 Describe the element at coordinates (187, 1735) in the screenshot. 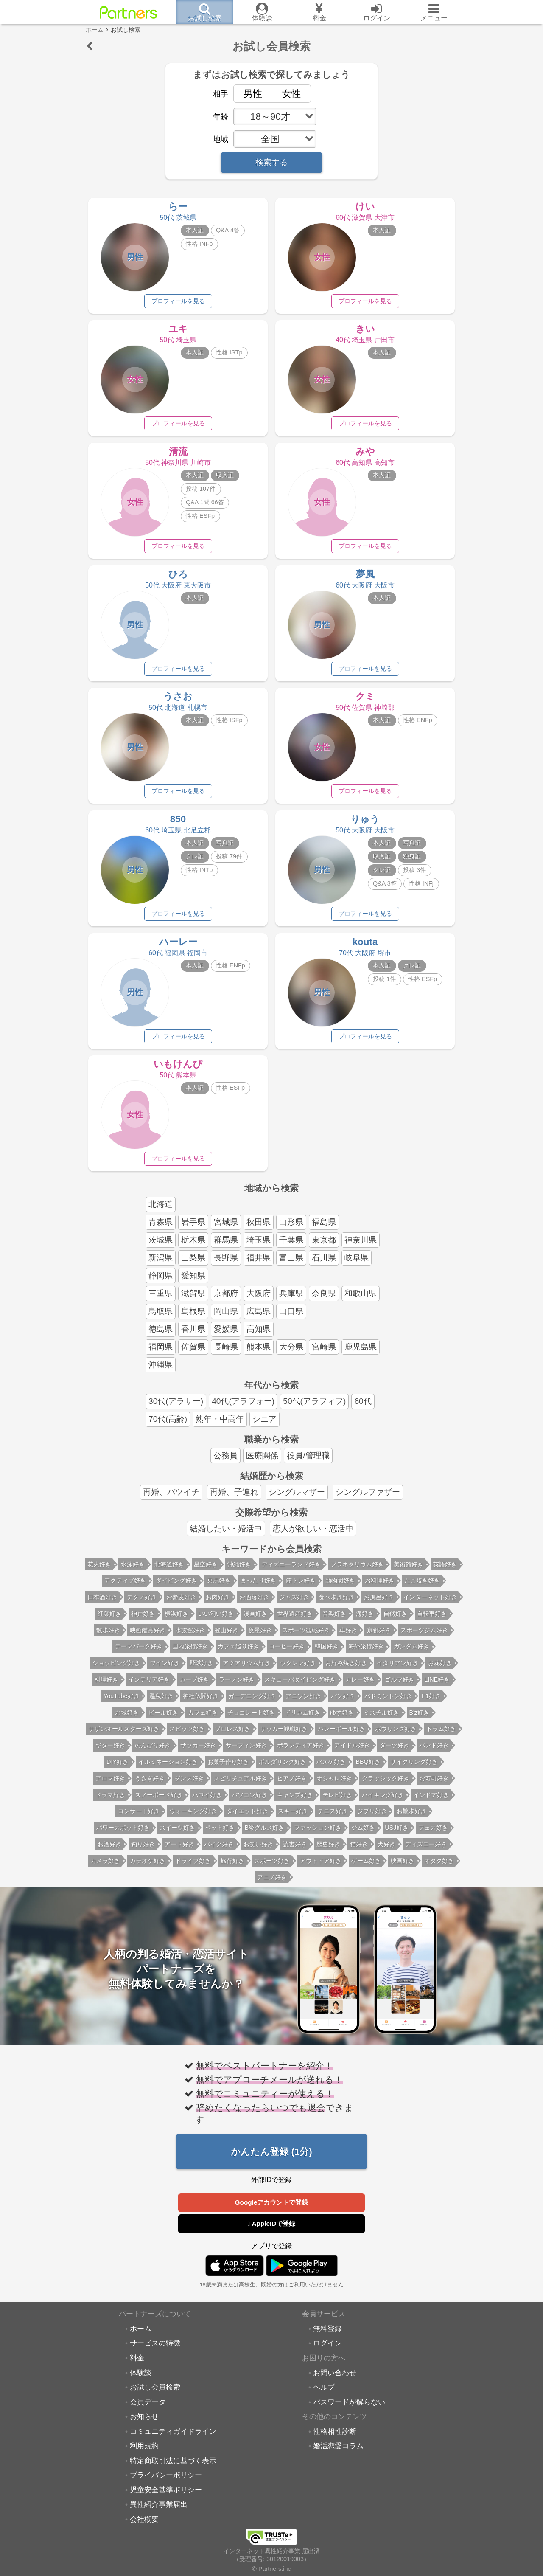

I see `スピッツ好き` at that location.